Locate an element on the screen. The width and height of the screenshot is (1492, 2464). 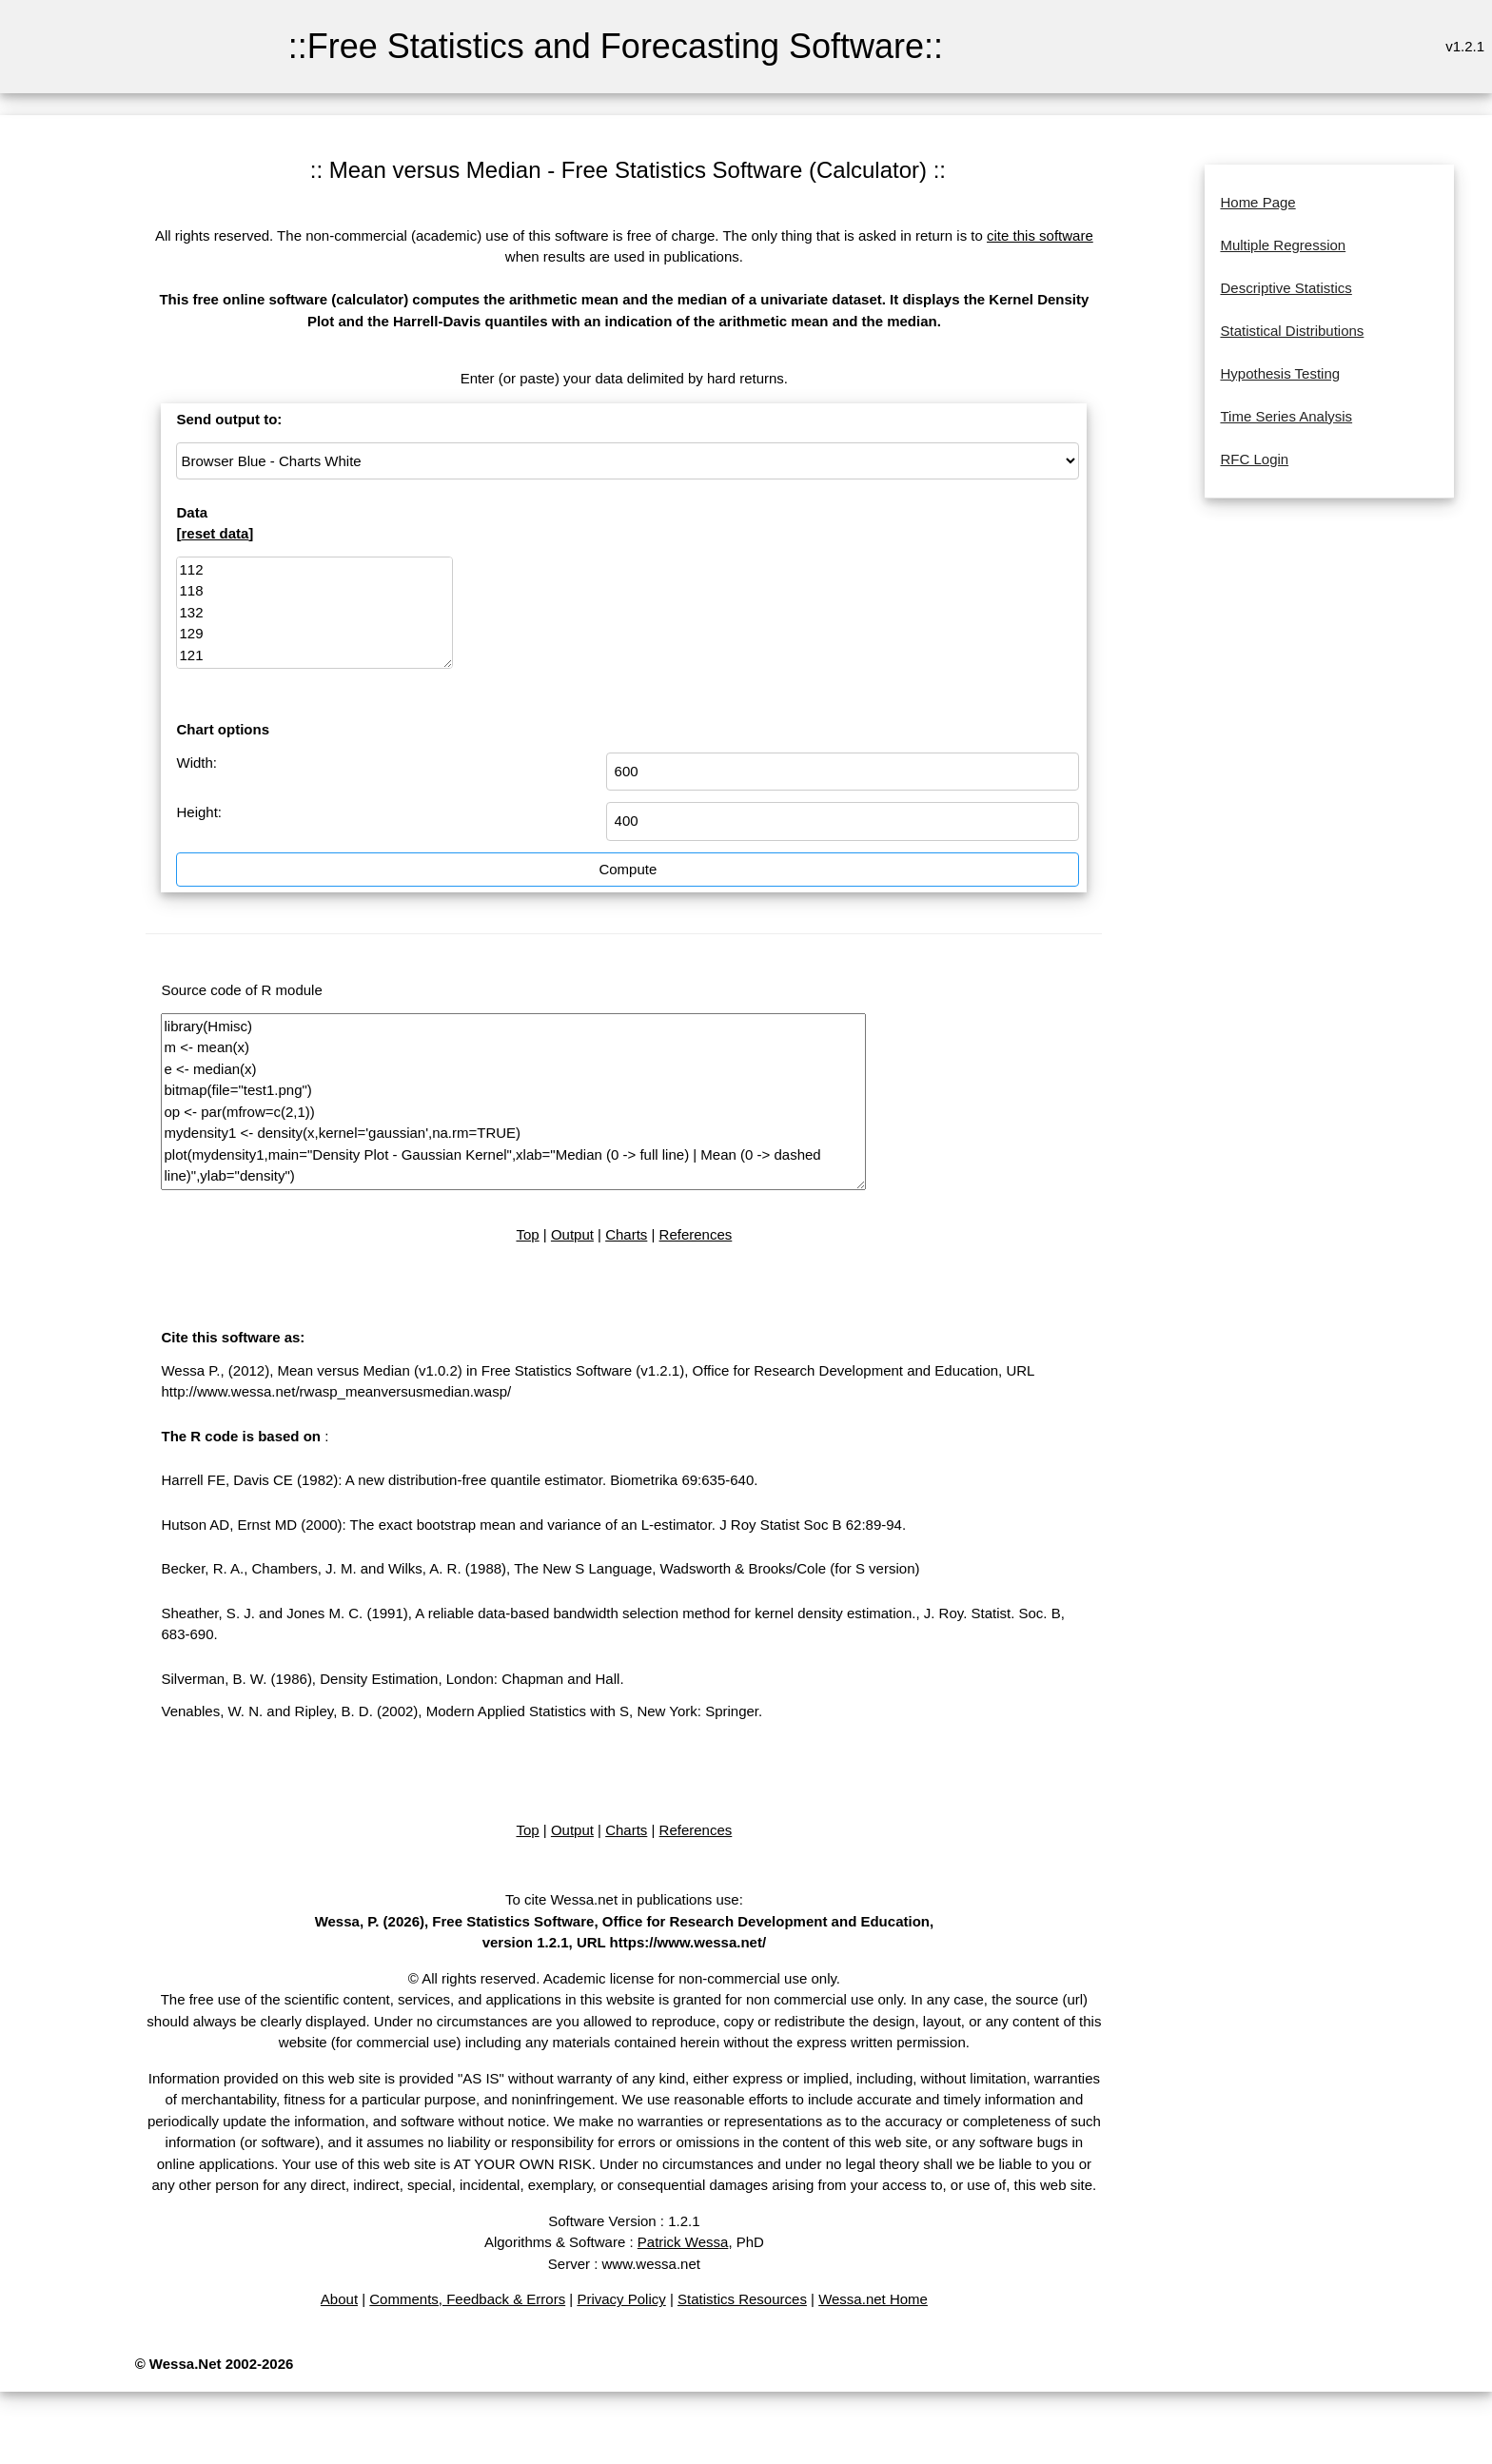
Statistical Distributions is located at coordinates (1292, 331).